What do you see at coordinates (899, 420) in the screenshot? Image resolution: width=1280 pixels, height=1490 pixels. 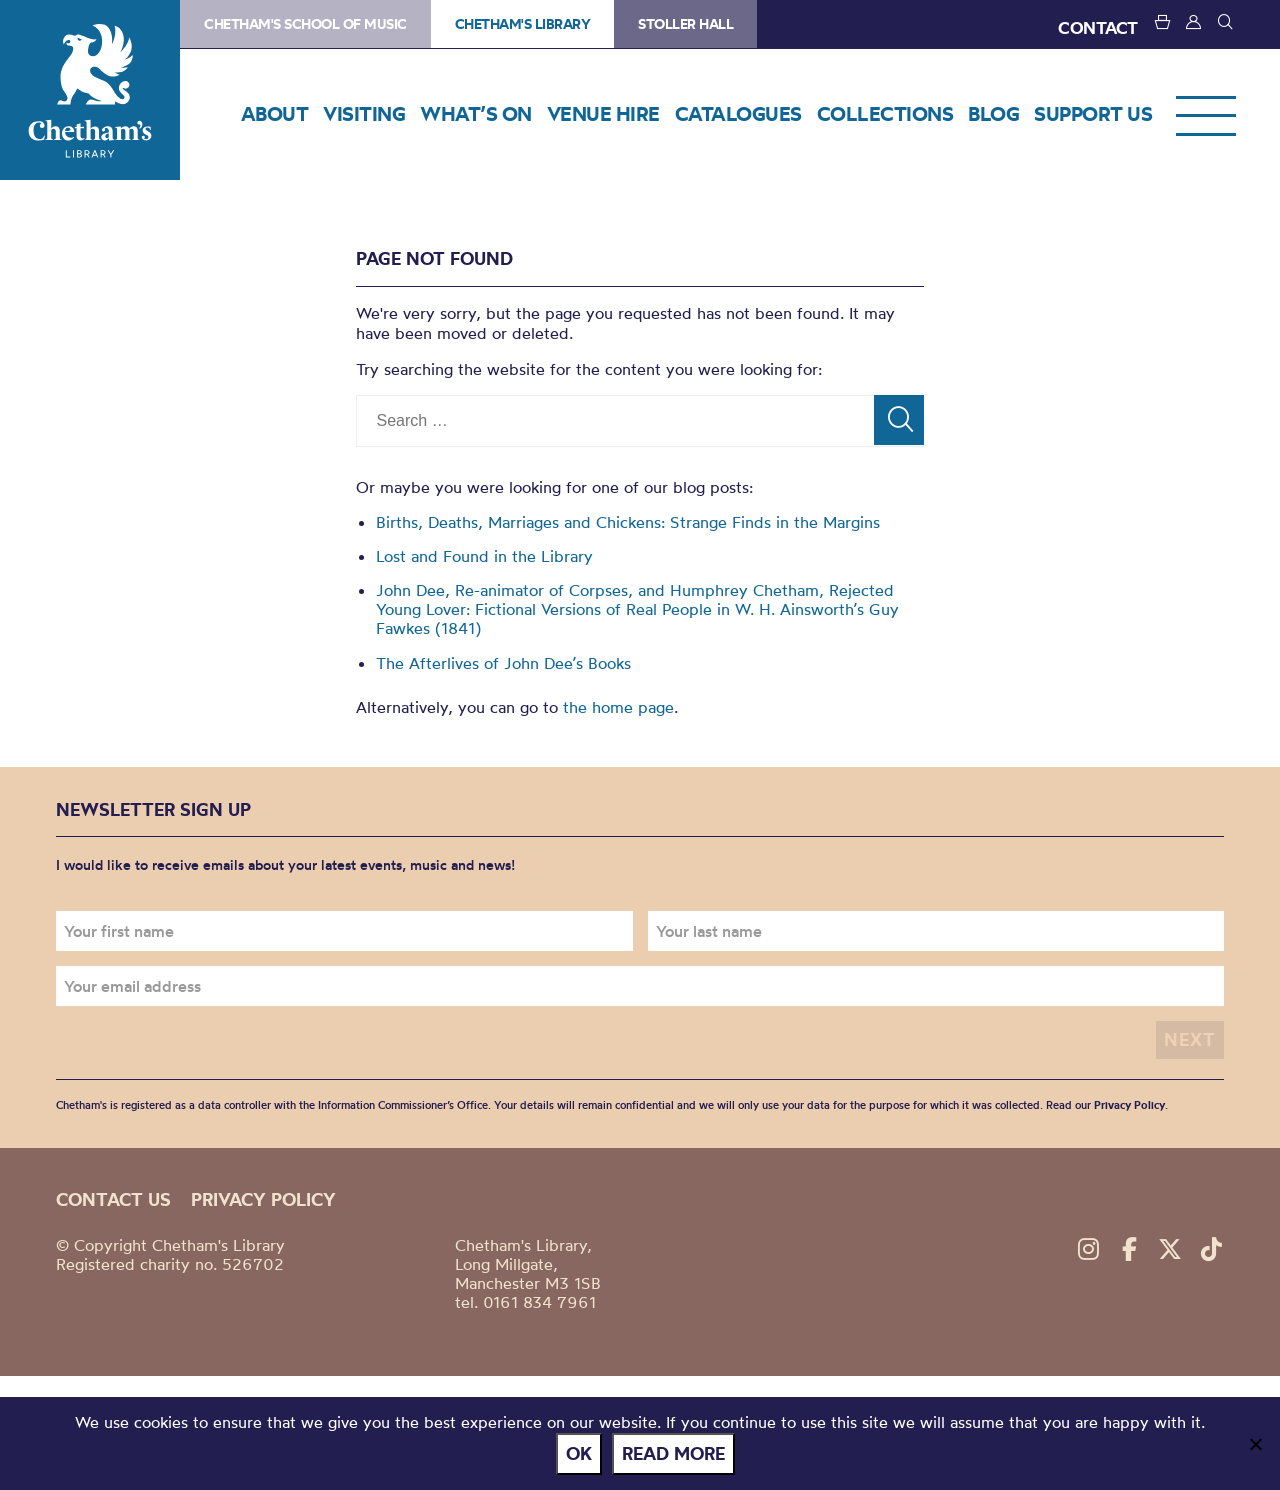 I see `[Search]` at bounding box center [899, 420].